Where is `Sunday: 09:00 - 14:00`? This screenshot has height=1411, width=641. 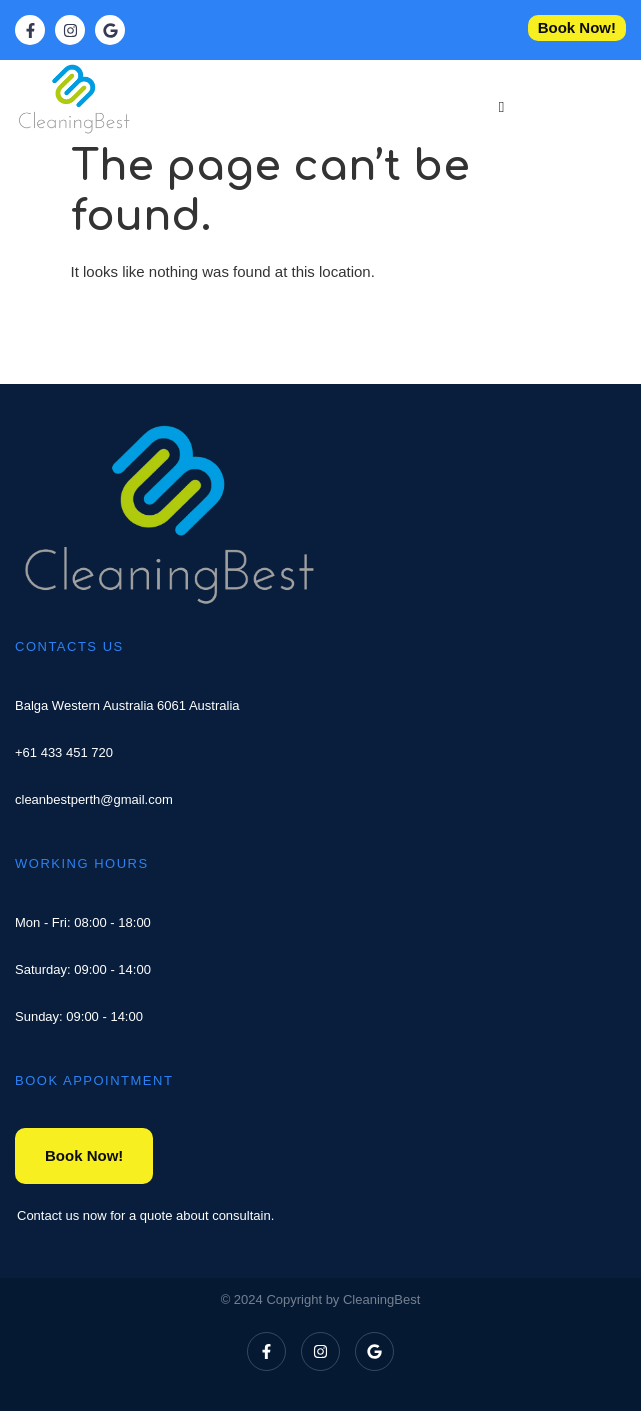
Sunday: 09:00 - 14:00 is located at coordinates (79, 1016).